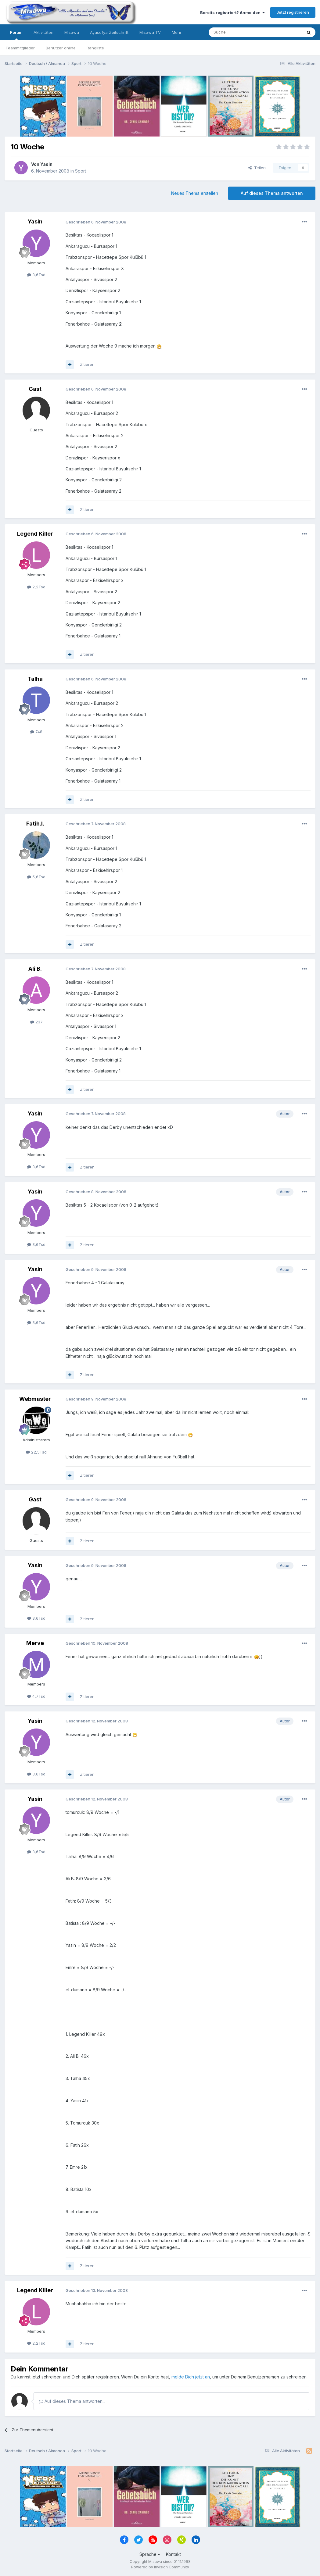 The height and width of the screenshot is (2576, 320). I want to click on Fatih.I., so click(35, 823).